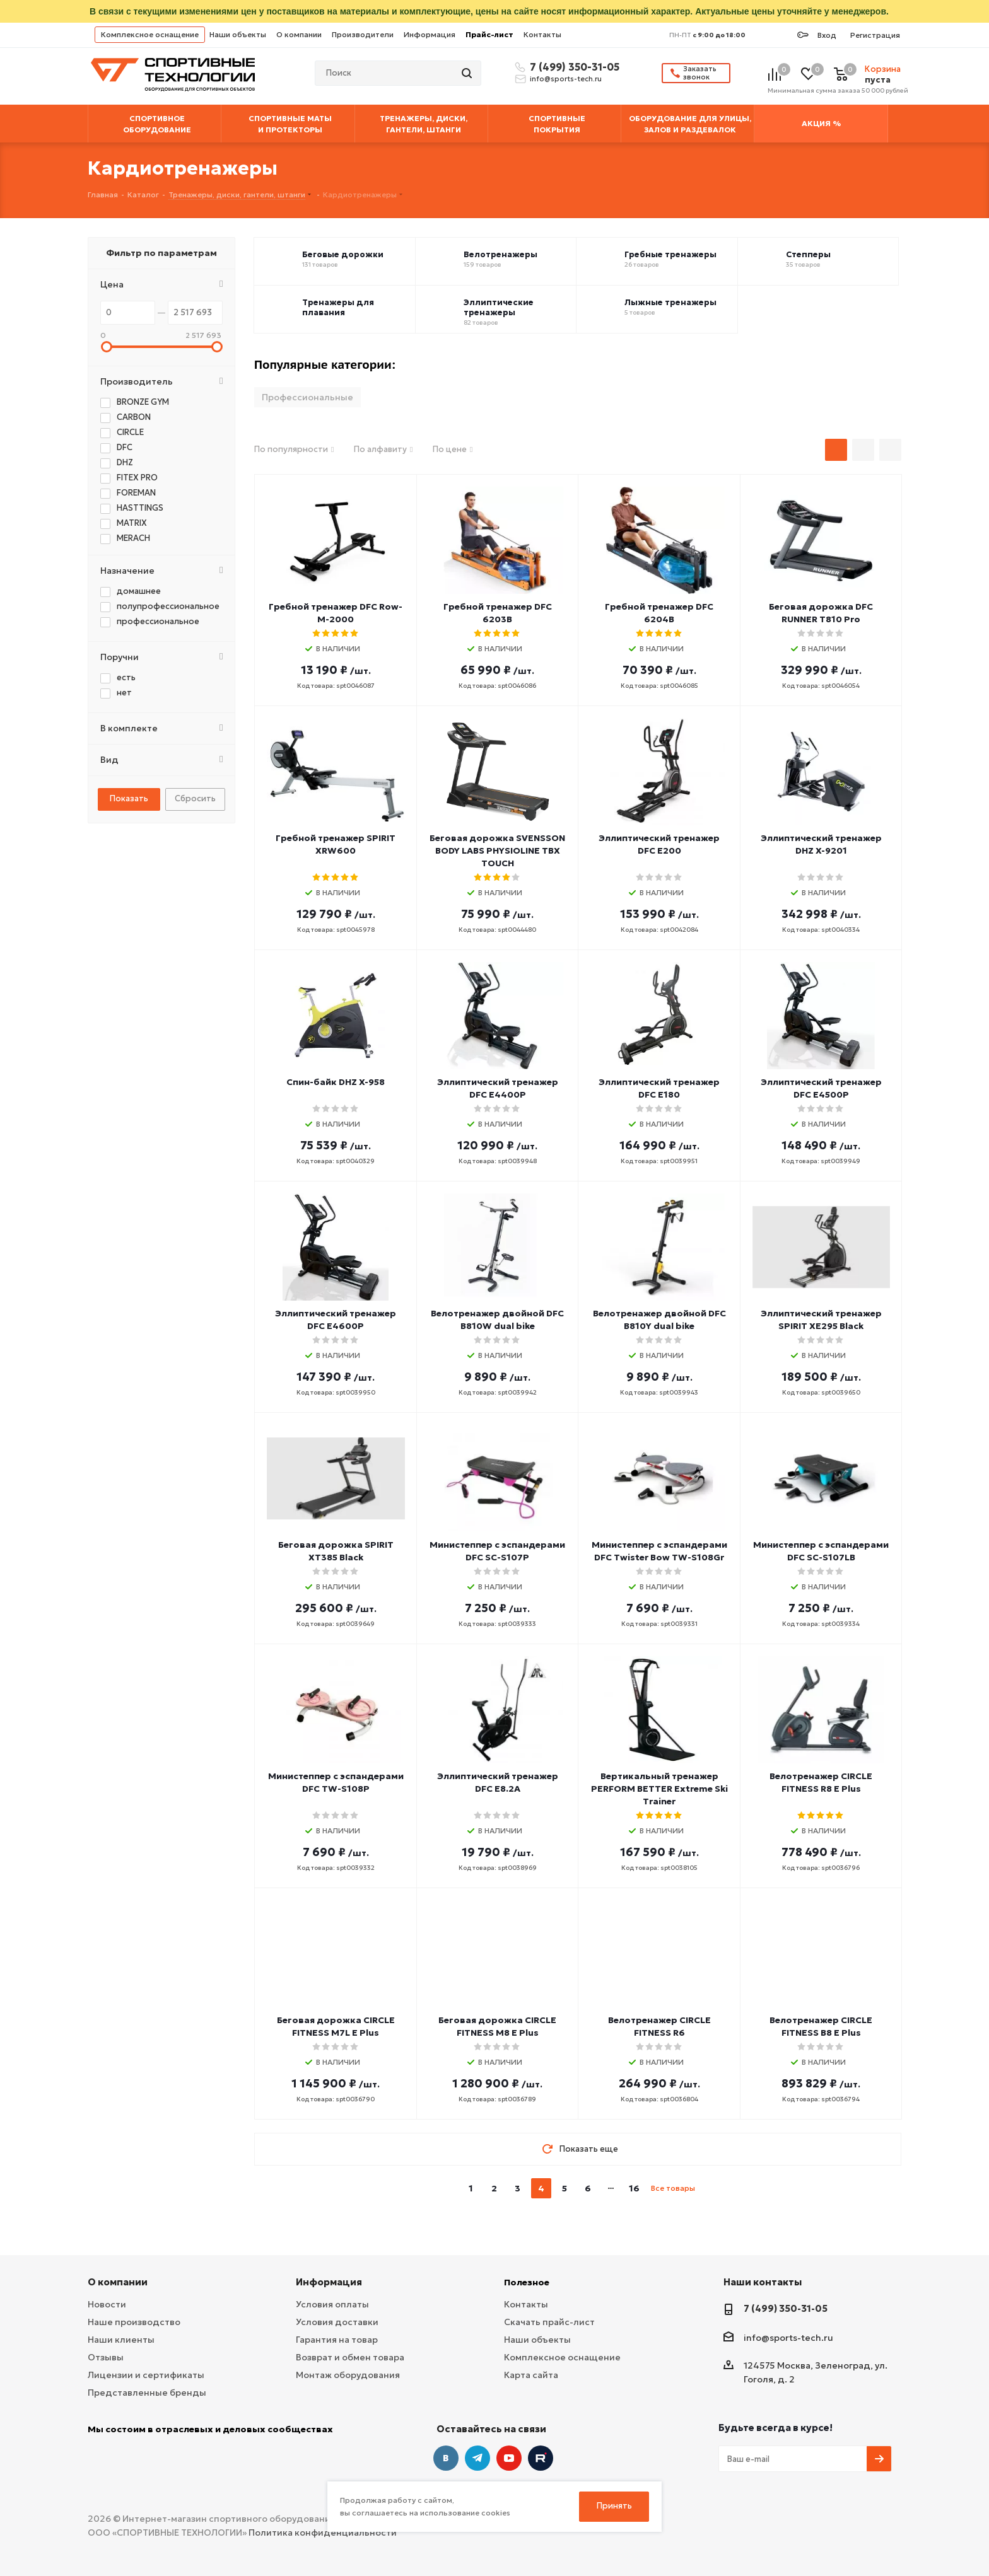  Describe the element at coordinates (106, 2357) in the screenshot. I see `Отзывы` at that location.